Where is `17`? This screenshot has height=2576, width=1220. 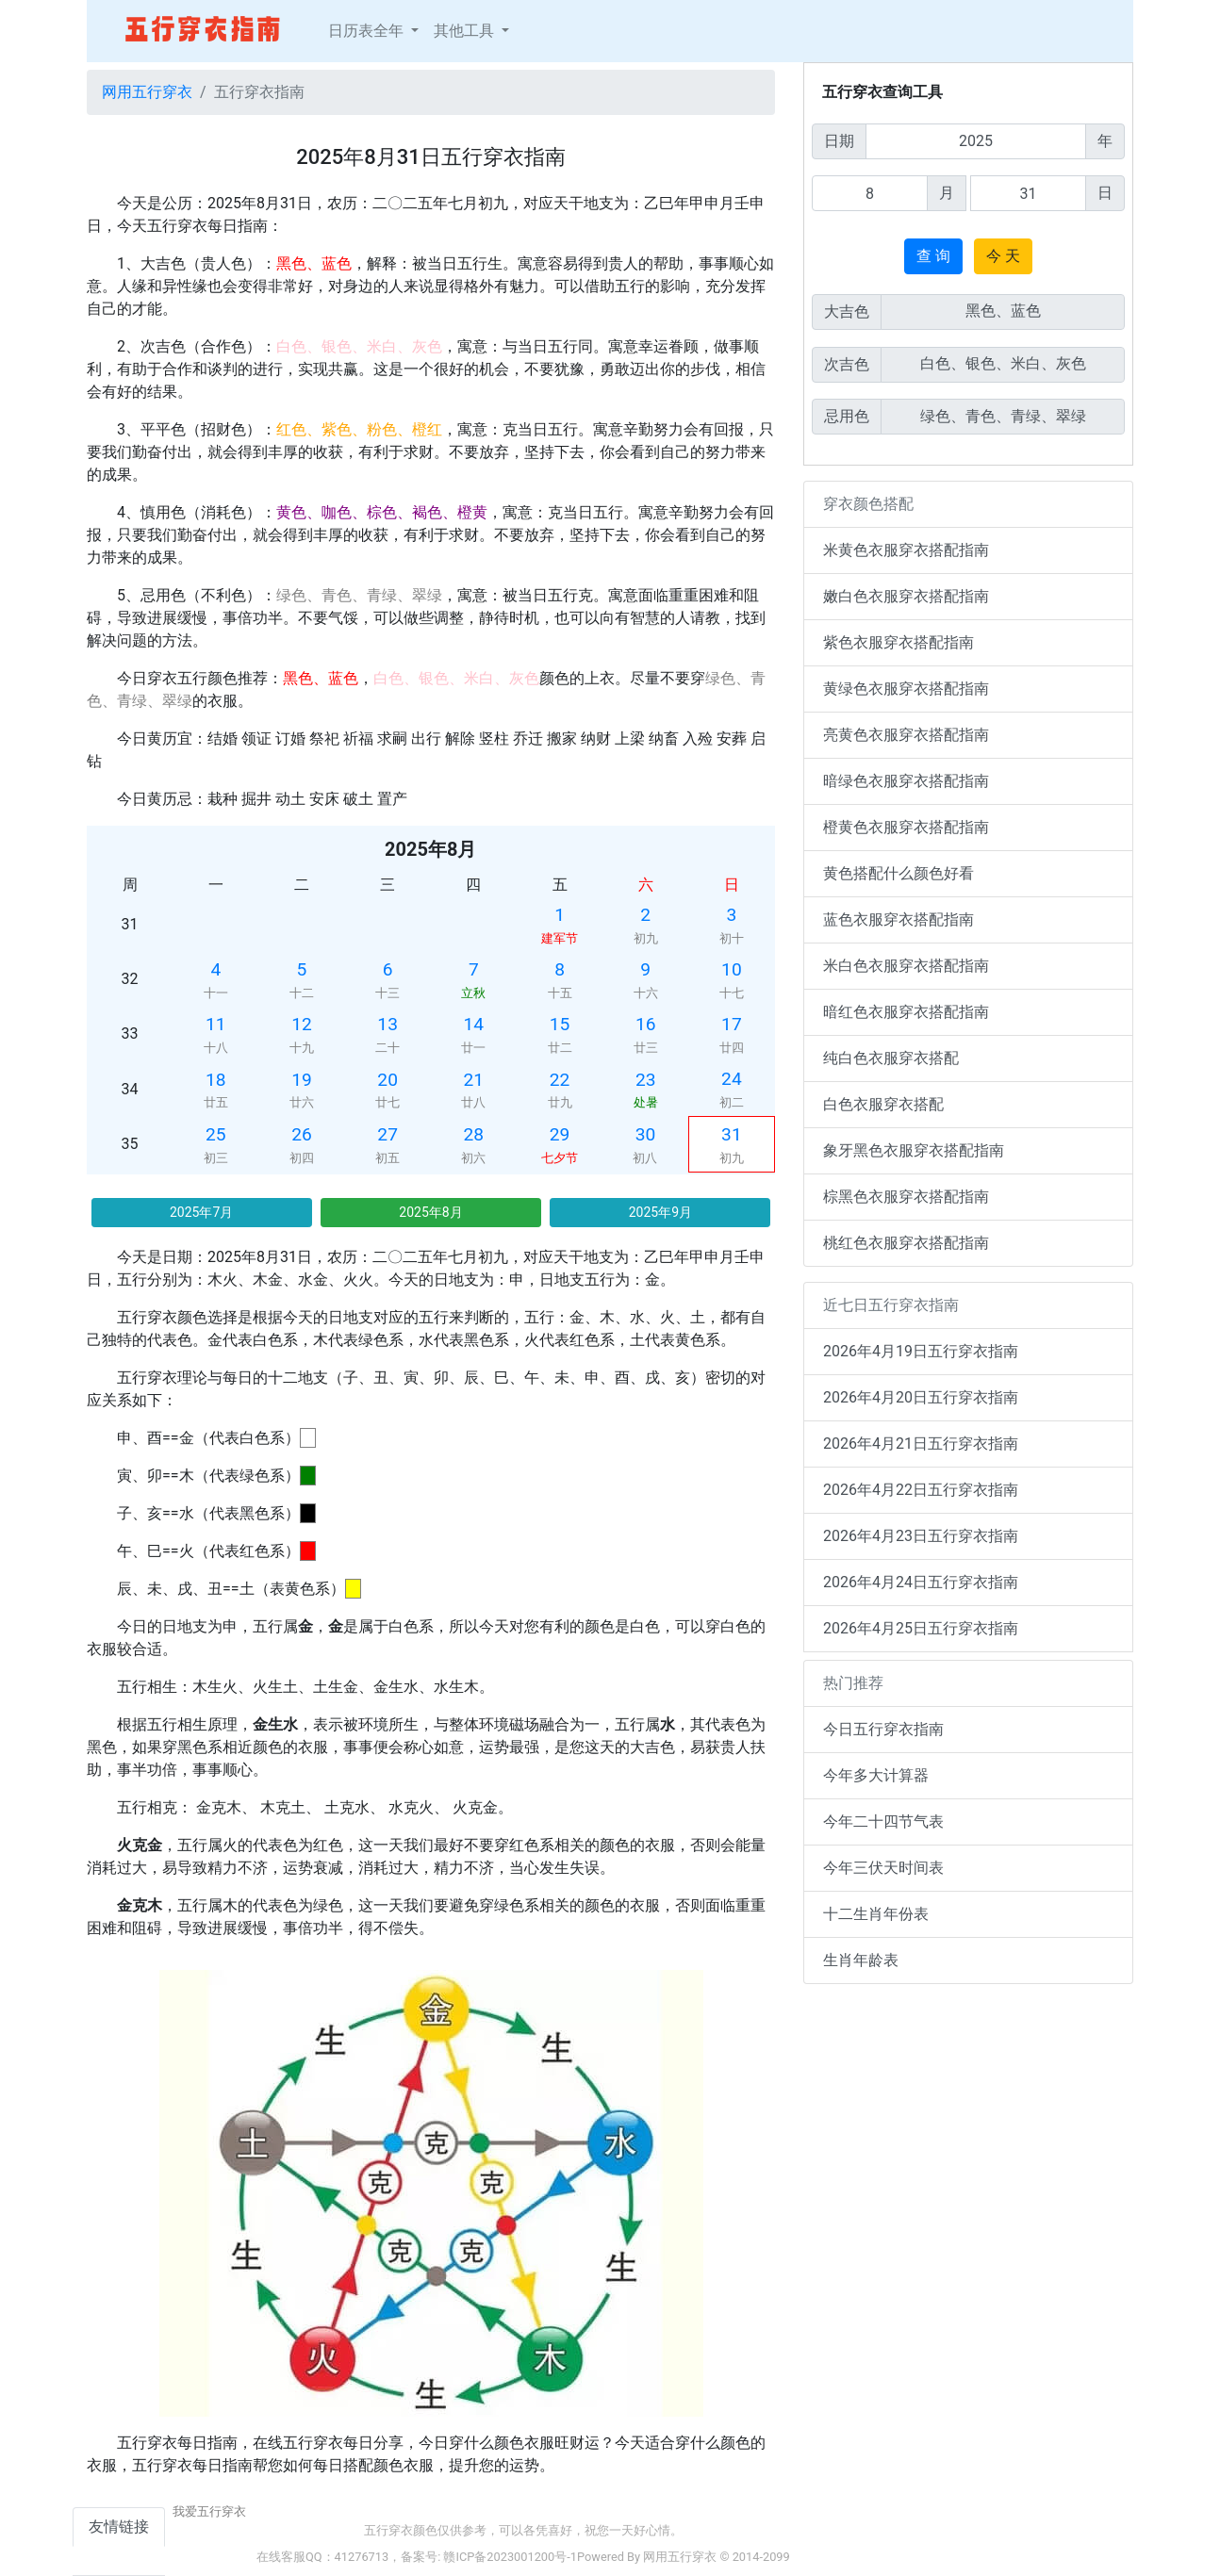 17 is located at coordinates (731, 1024).